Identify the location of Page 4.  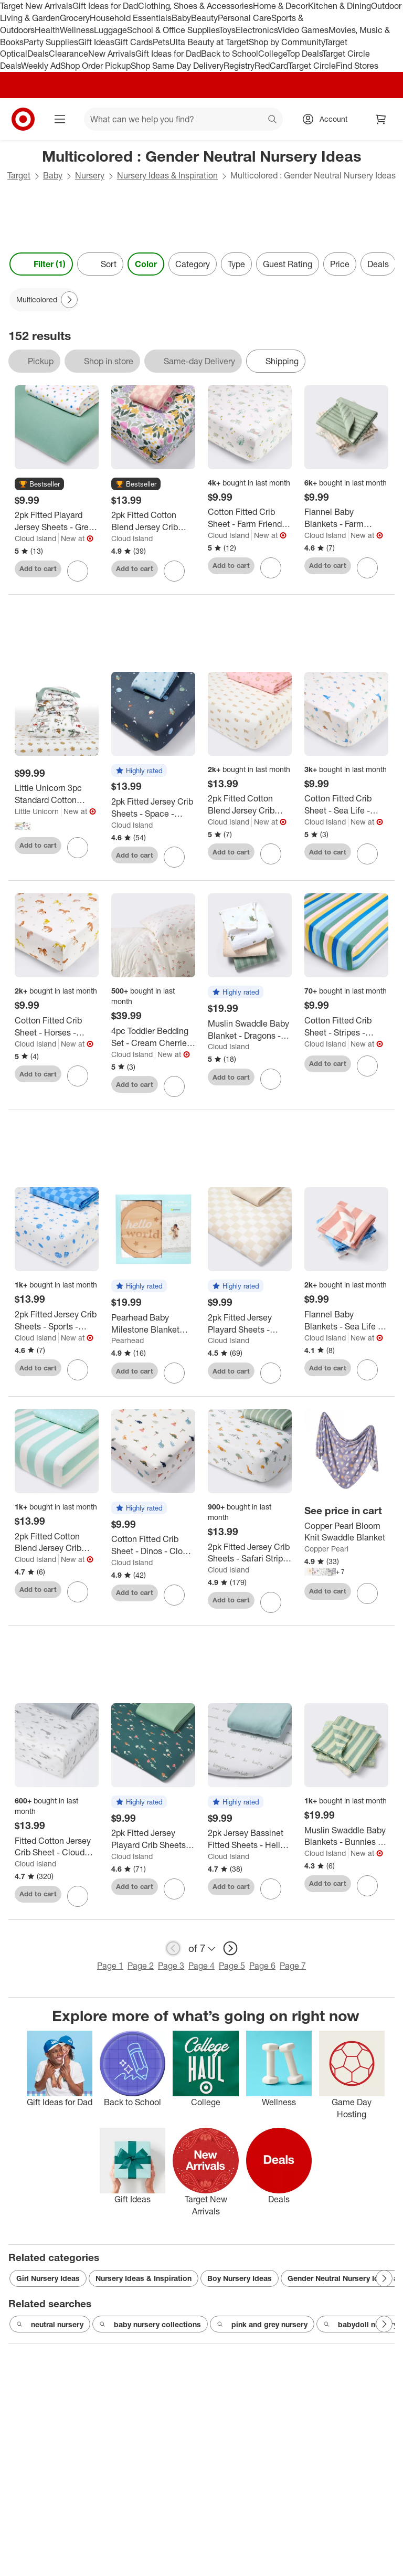
(201, 1965).